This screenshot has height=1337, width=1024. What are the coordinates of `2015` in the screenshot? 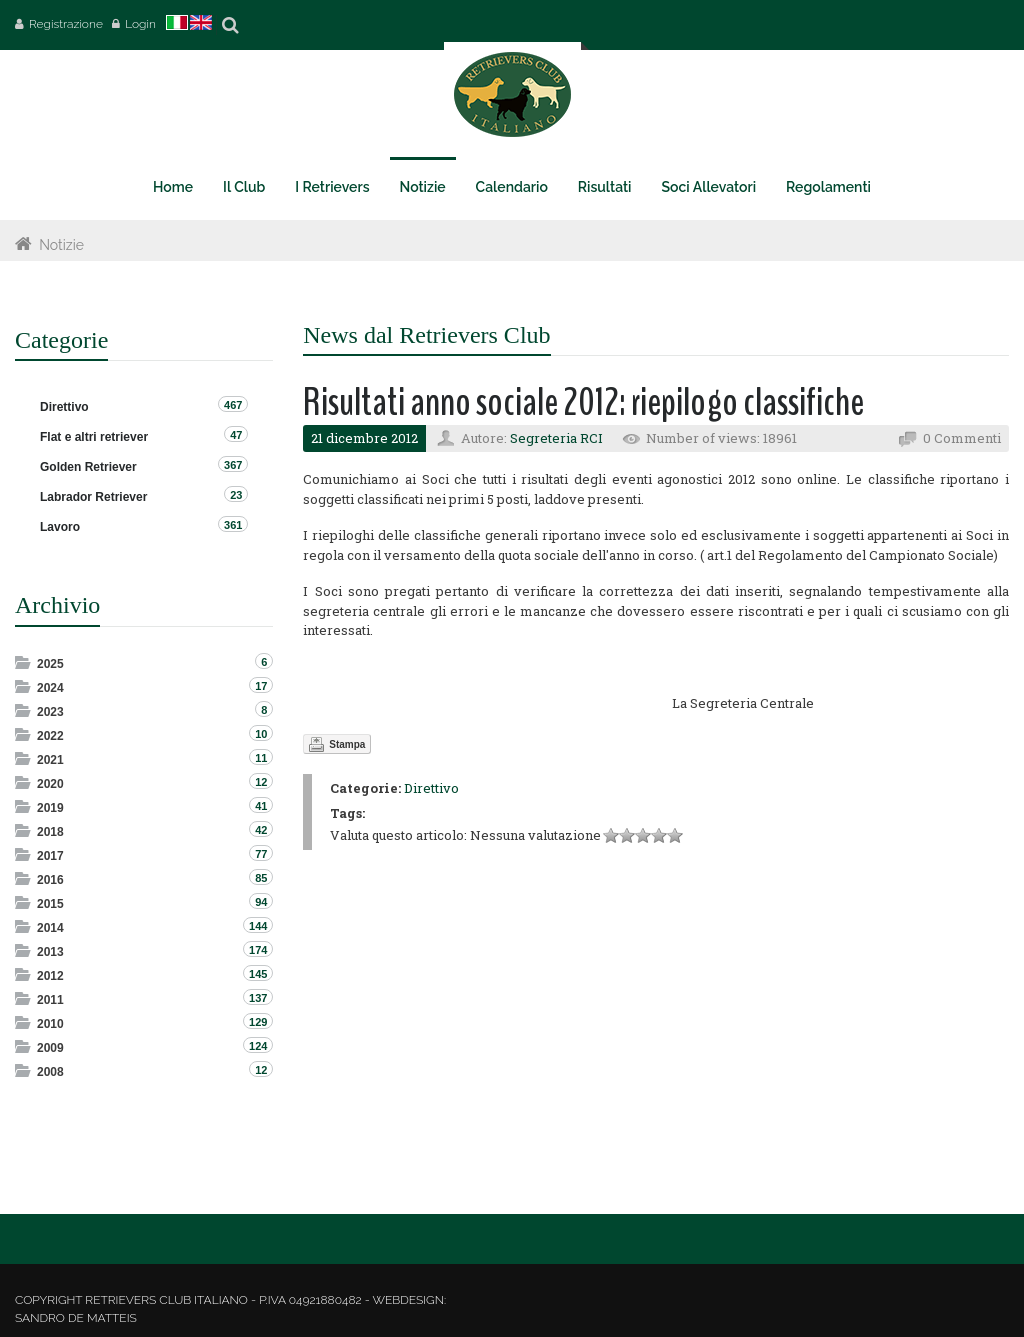 It's located at (50, 904).